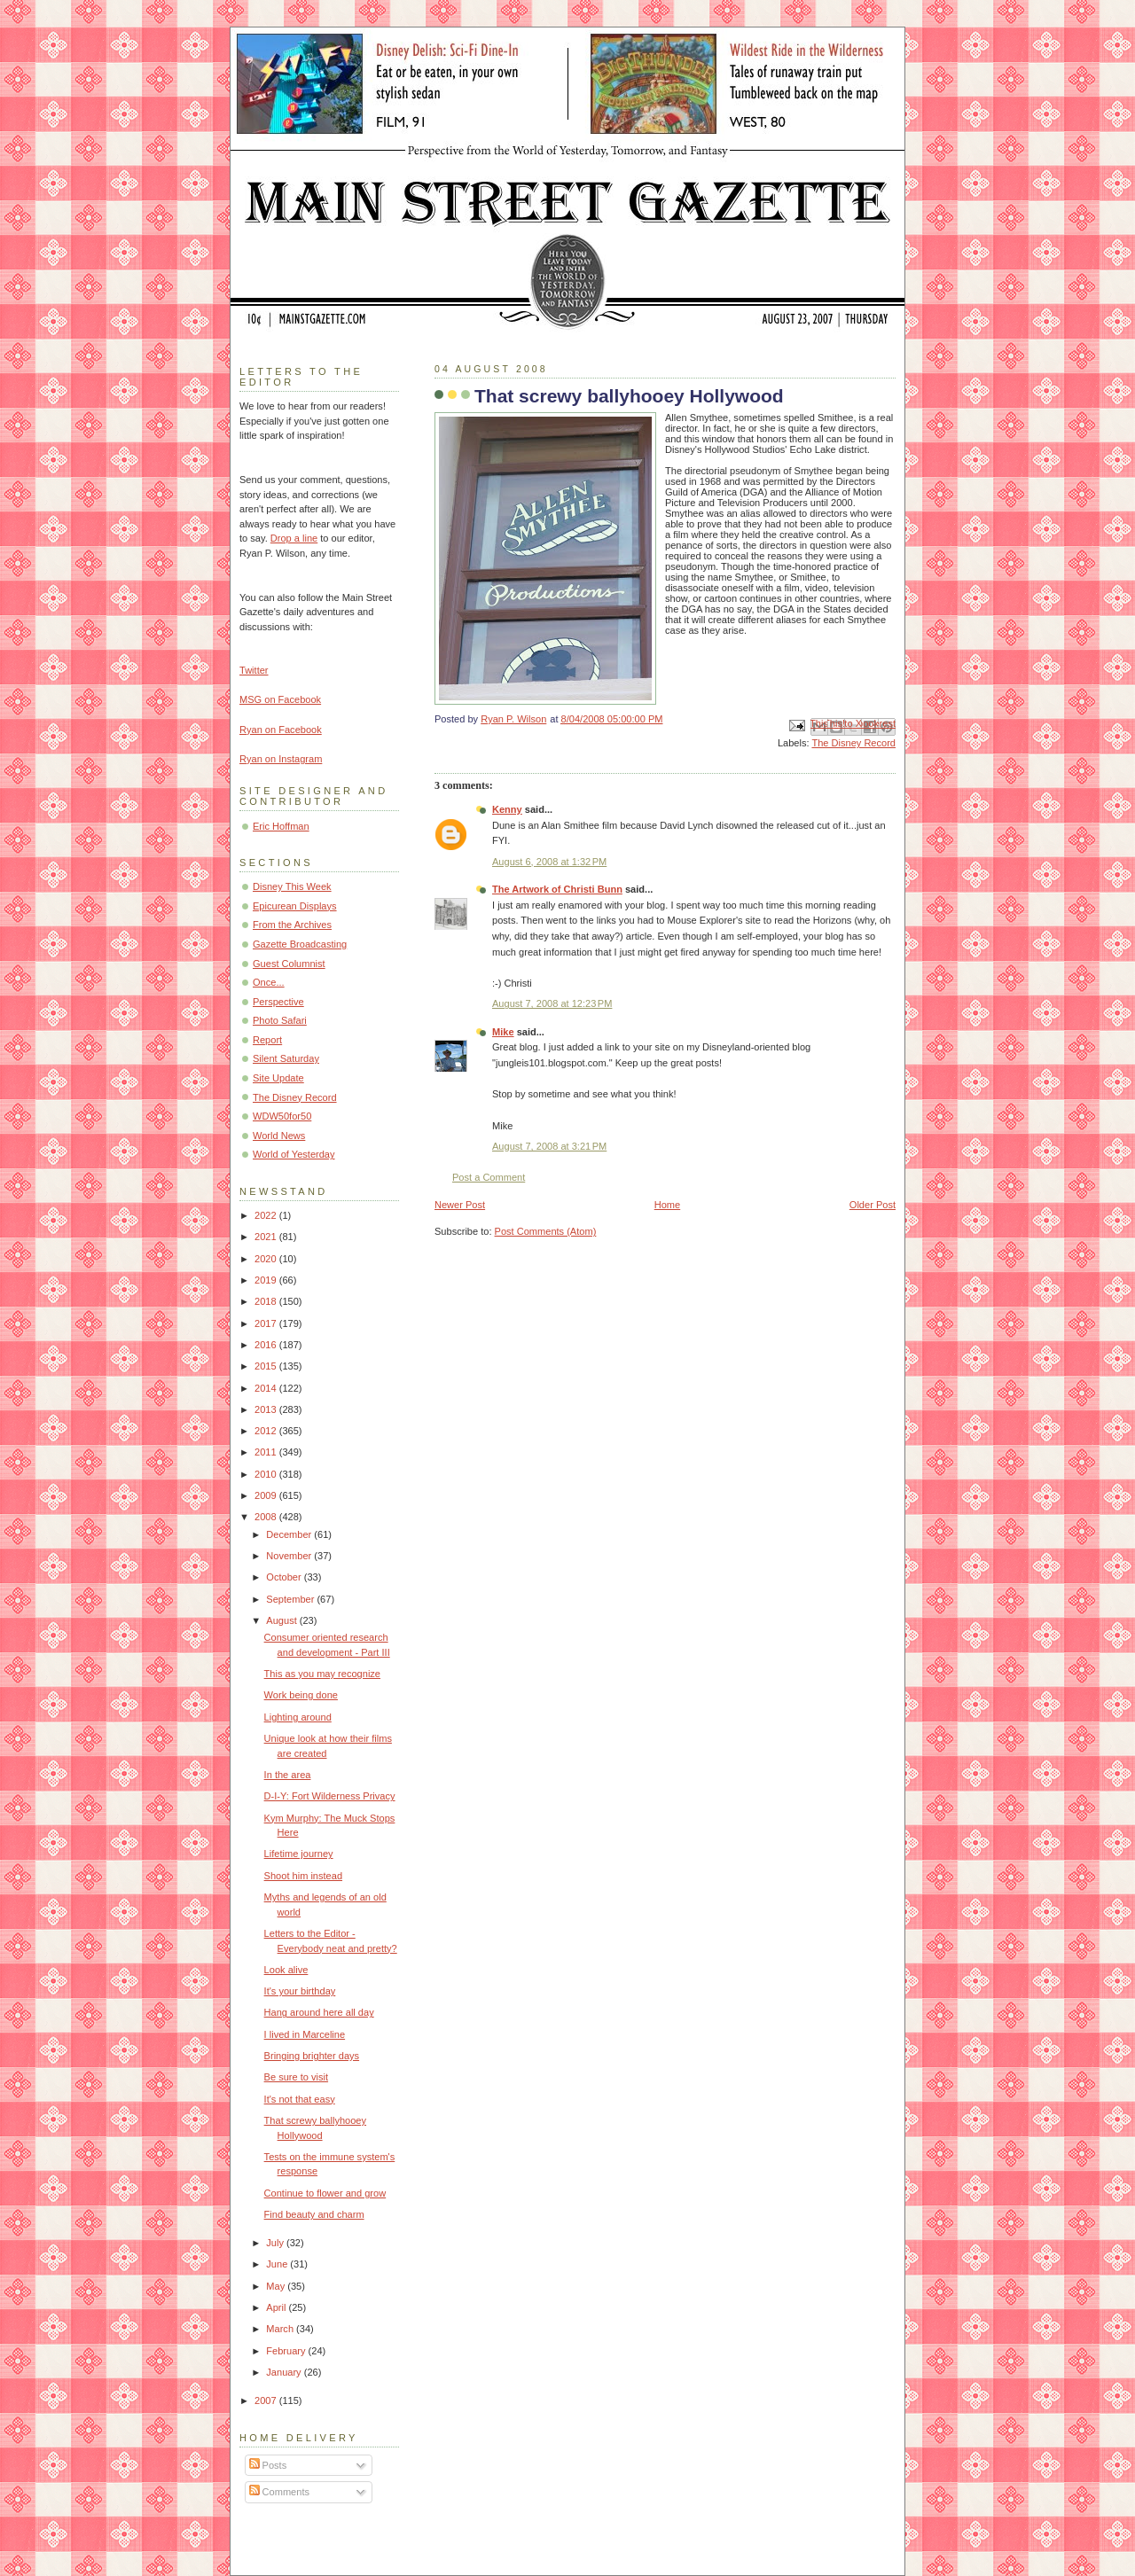 Image resolution: width=1135 pixels, height=2576 pixels. I want to click on Ryan on Facebook, so click(280, 729).